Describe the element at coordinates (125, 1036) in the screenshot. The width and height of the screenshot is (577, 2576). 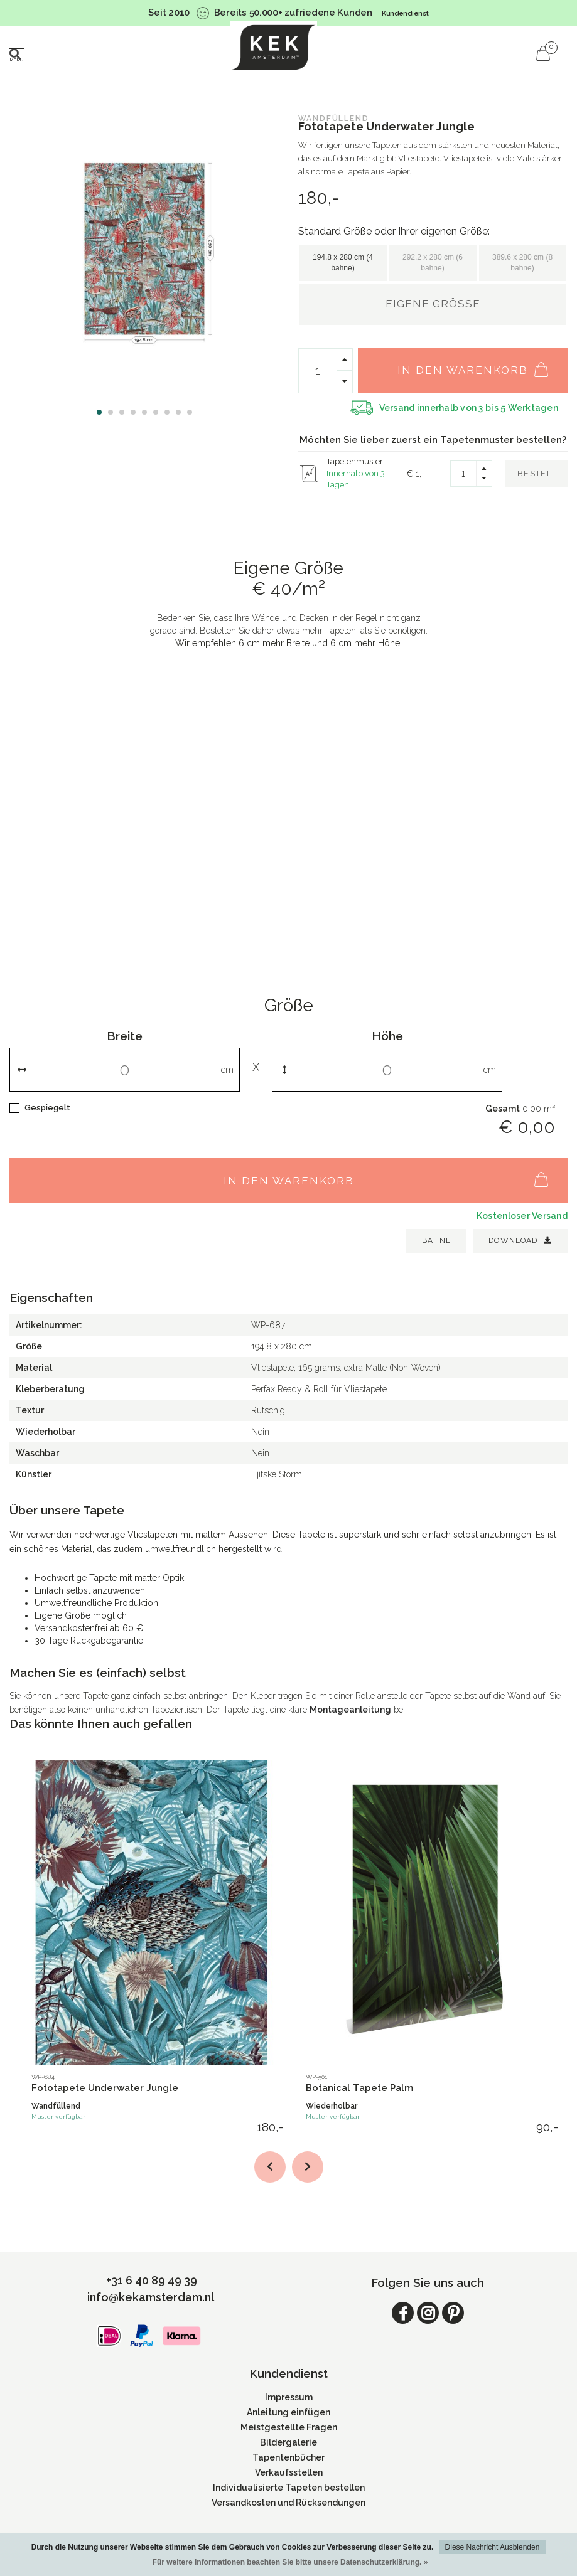
I see `Breite` at that location.